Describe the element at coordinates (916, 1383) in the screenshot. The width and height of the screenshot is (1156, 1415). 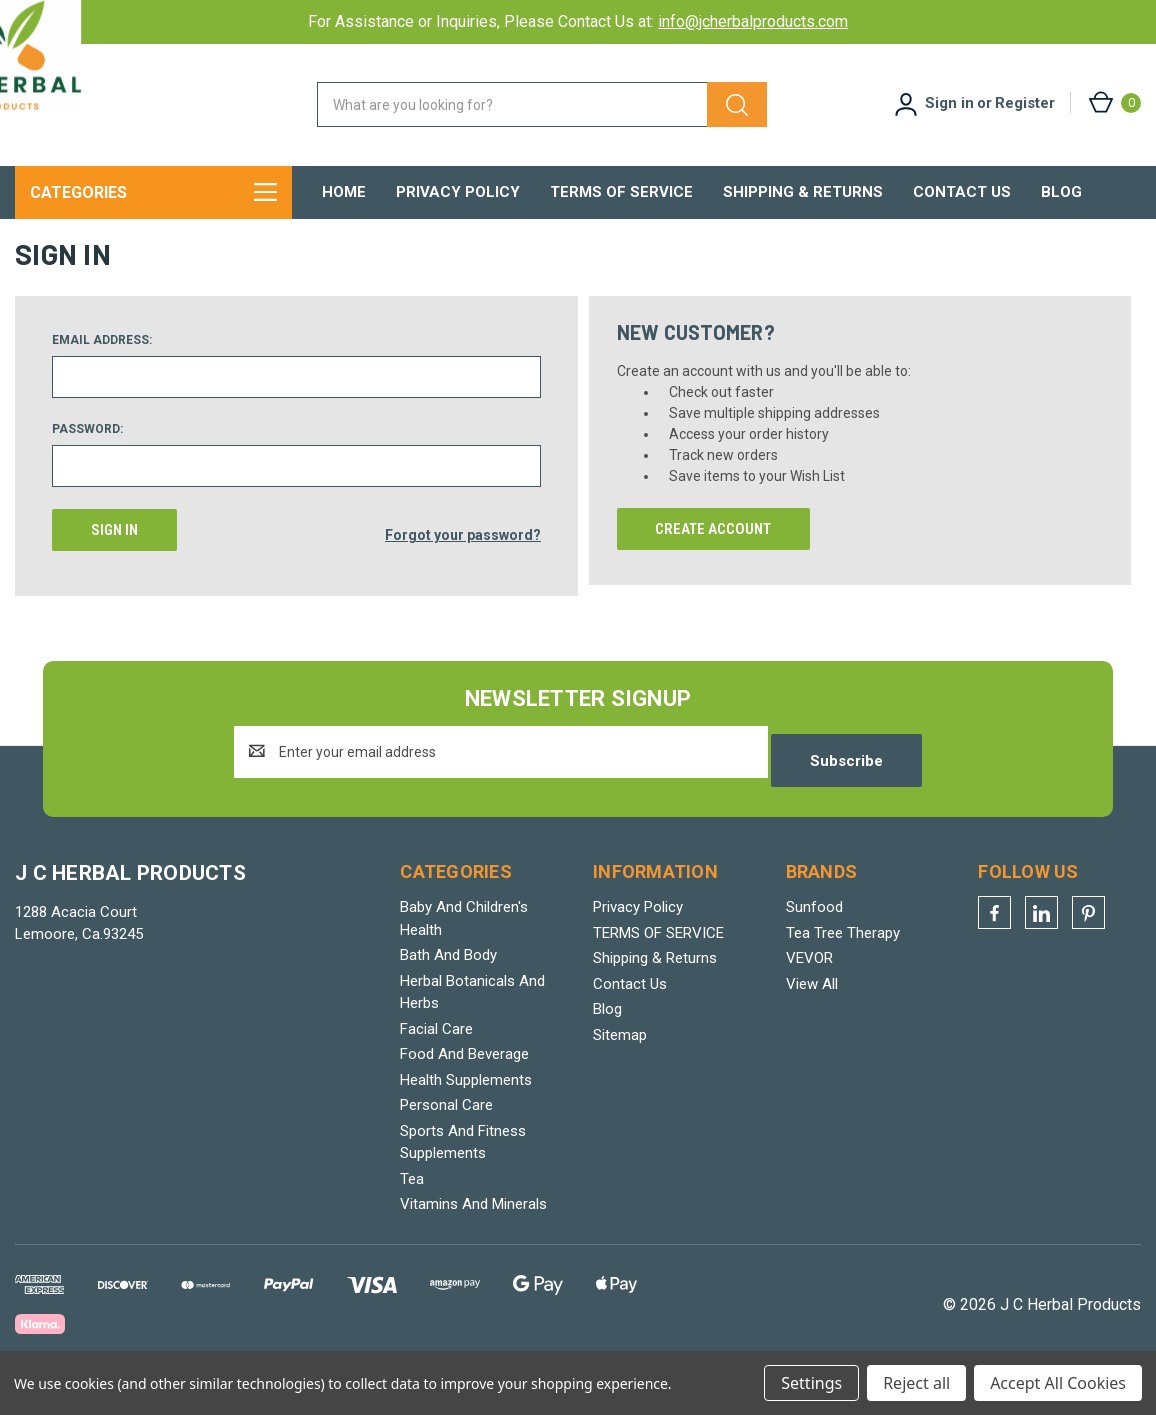
I see `Reject all` at that location.